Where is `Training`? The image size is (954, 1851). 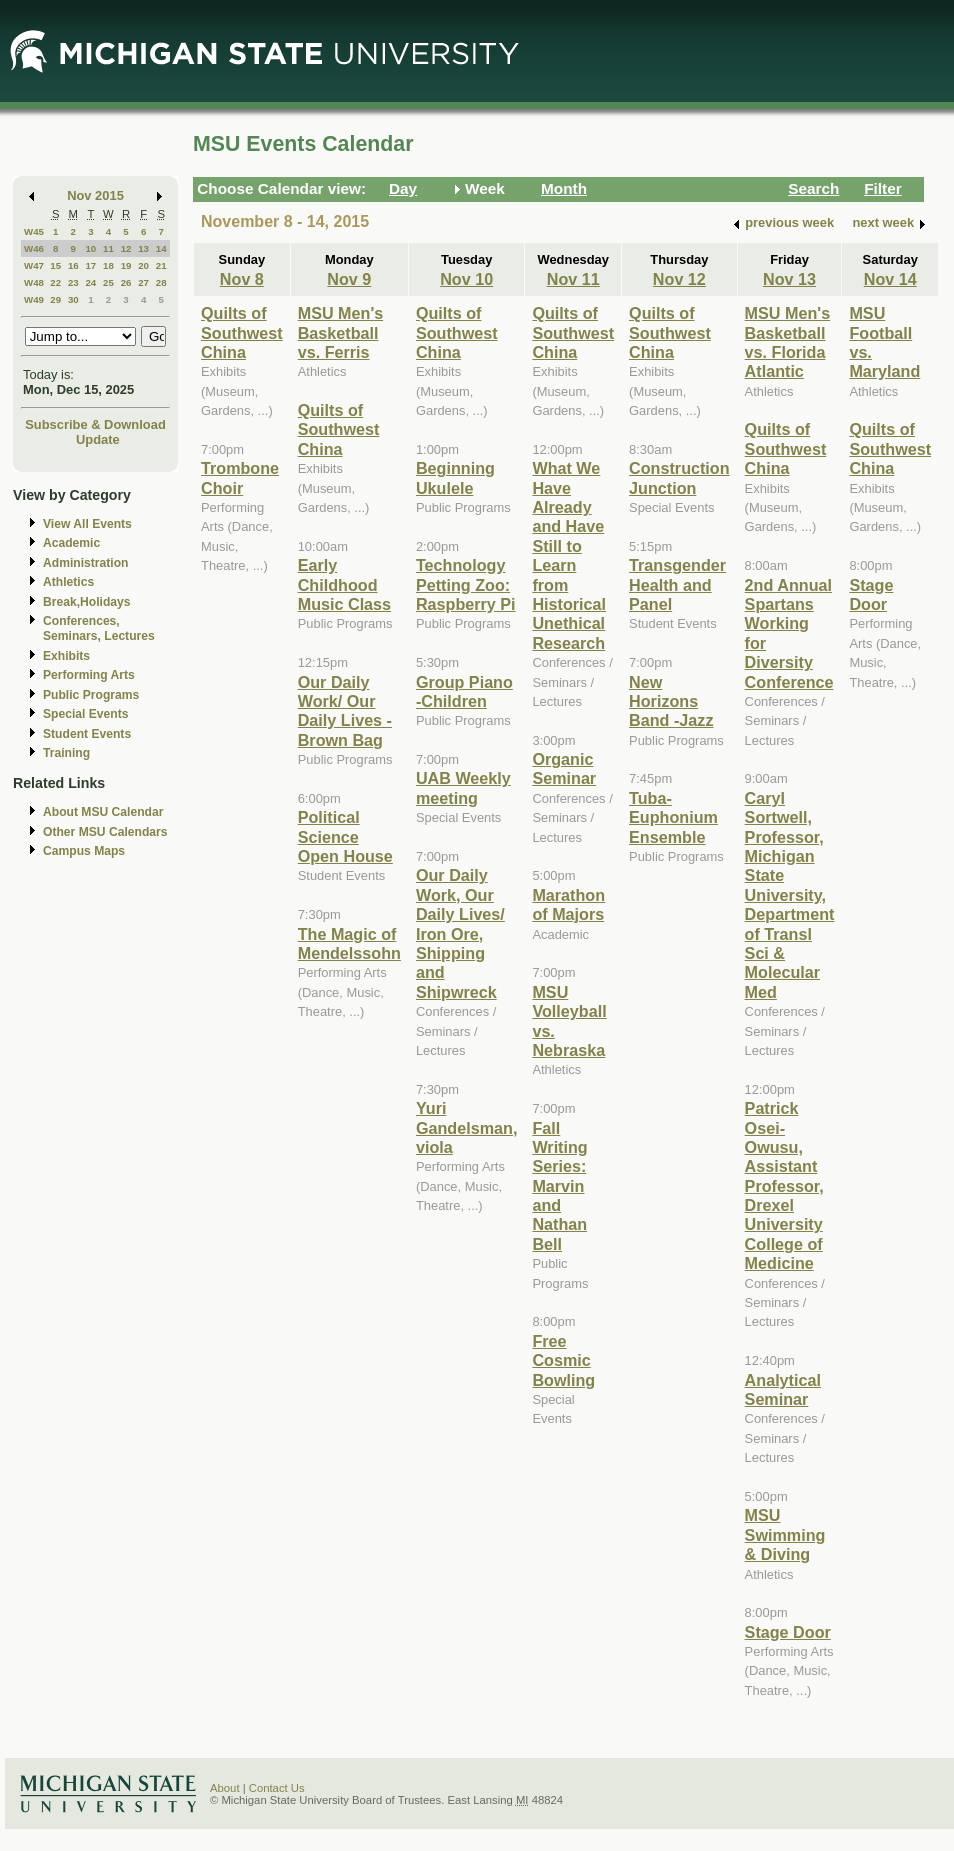 Training is located at coordinates (66, 753).